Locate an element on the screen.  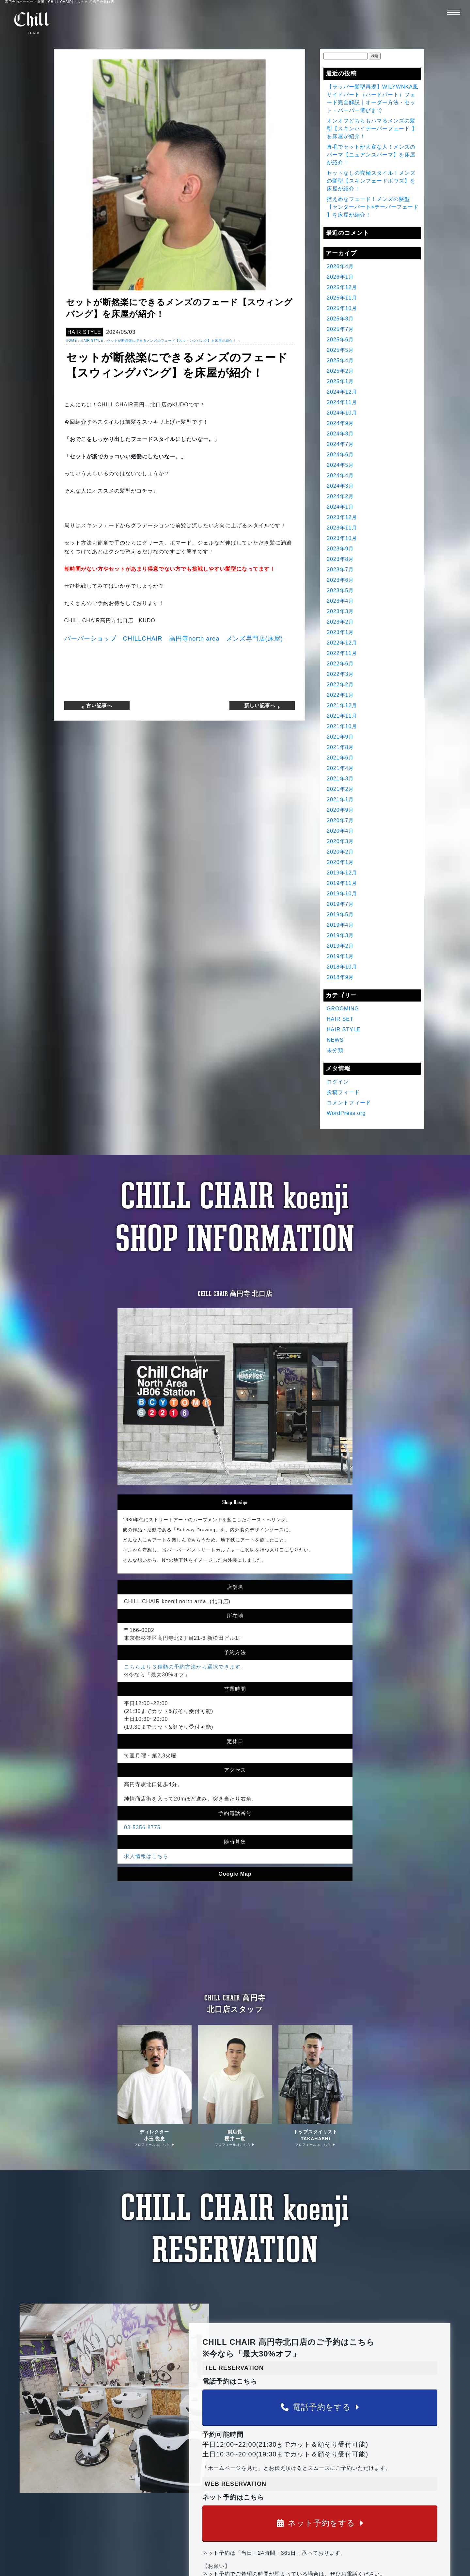
2023年7月 is located at coordinates (340, 569).